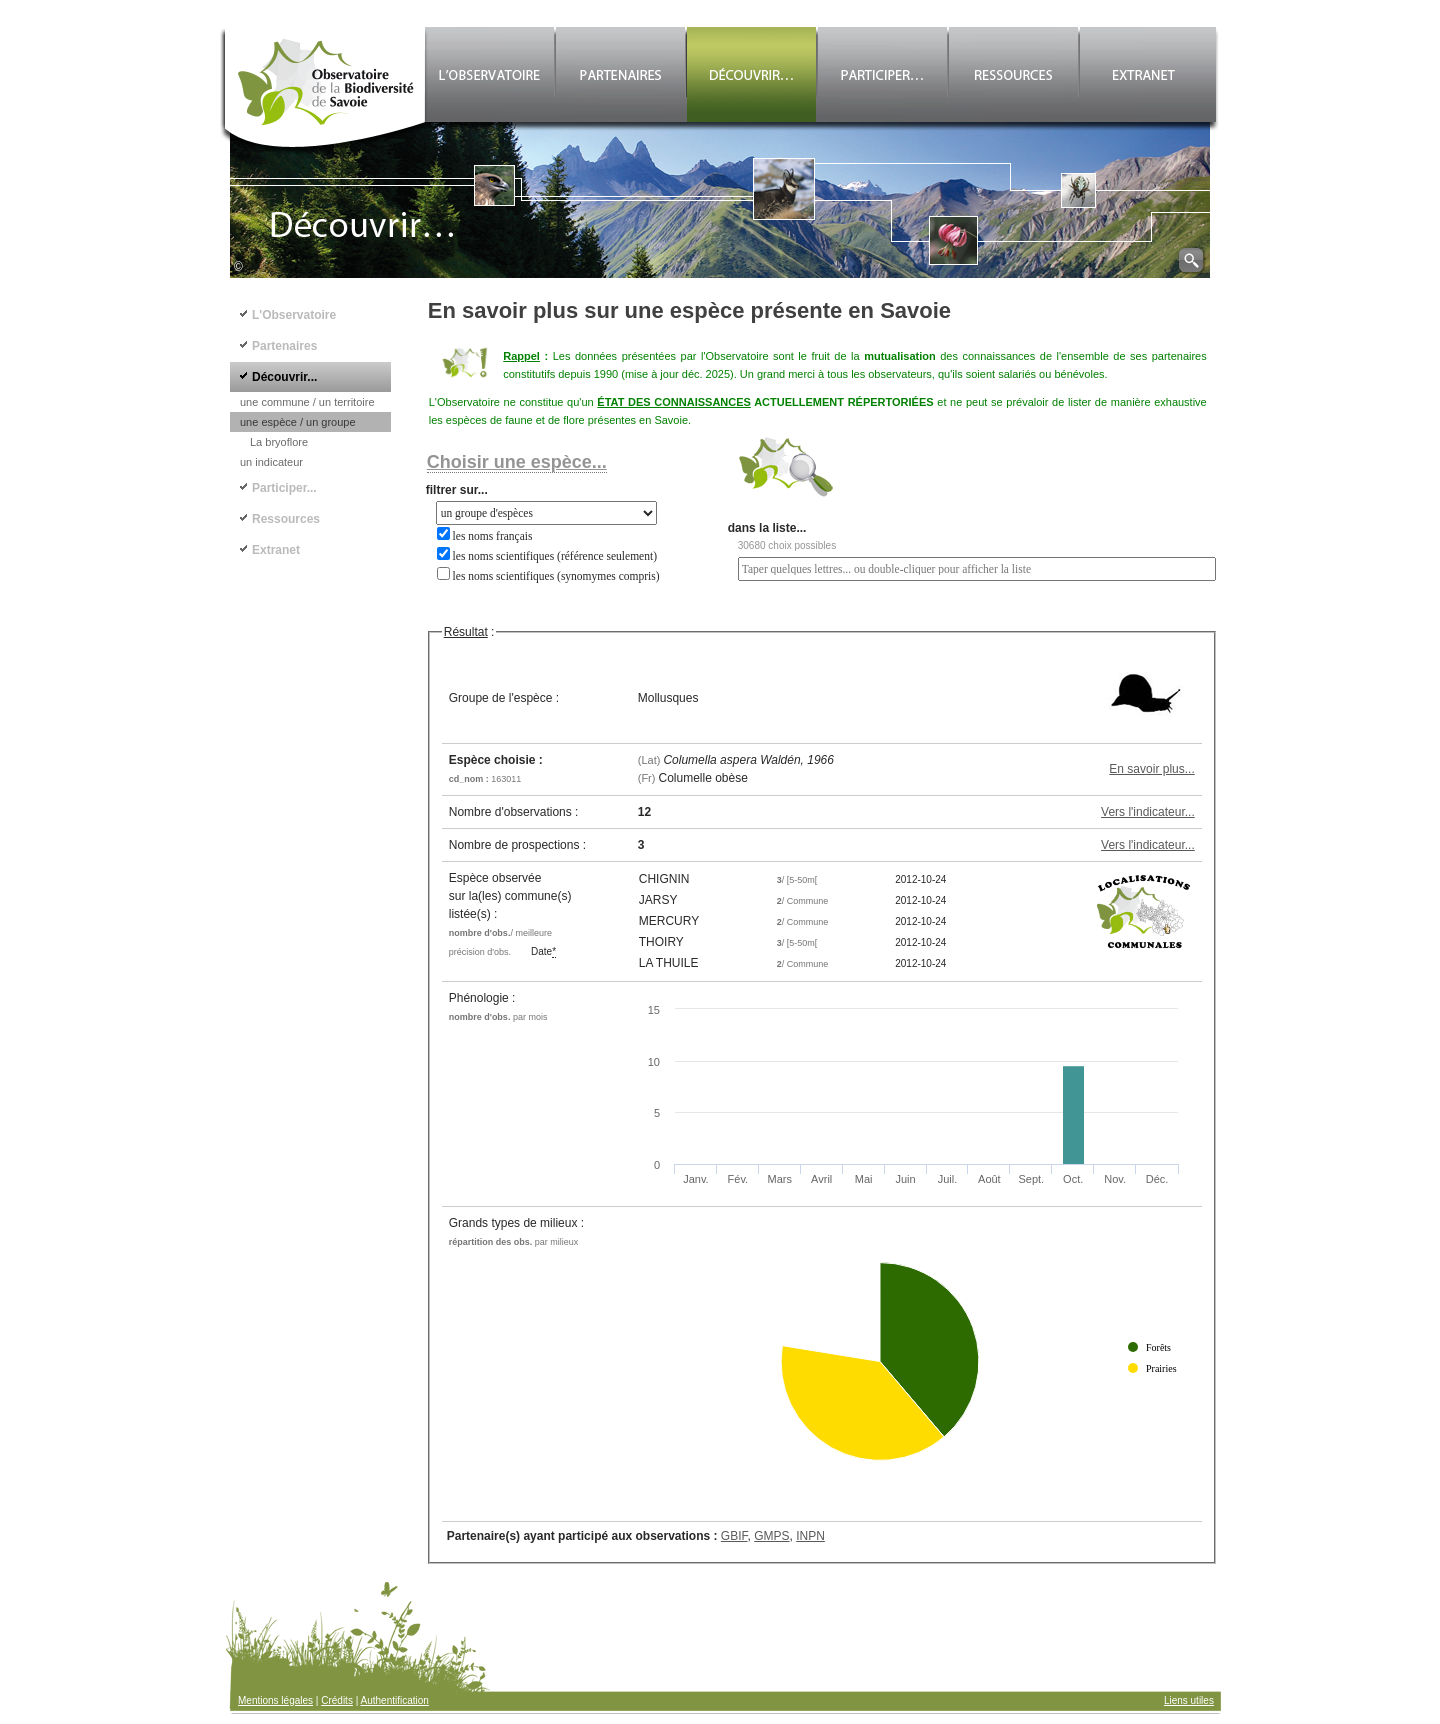 The height and width of the screenshot is (1724, 1440). I want to click on GBIF, so click(734, 1536).